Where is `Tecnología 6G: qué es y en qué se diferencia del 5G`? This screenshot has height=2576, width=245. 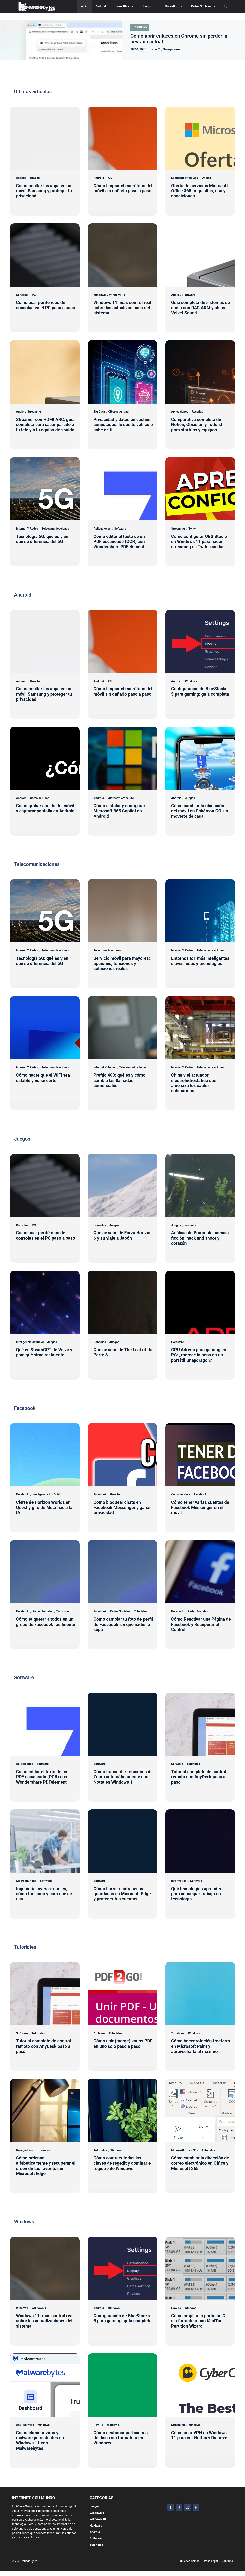
Tecnología 6G: qué es y en qué se diferencia del 5G is located at coordinates (42, 539).